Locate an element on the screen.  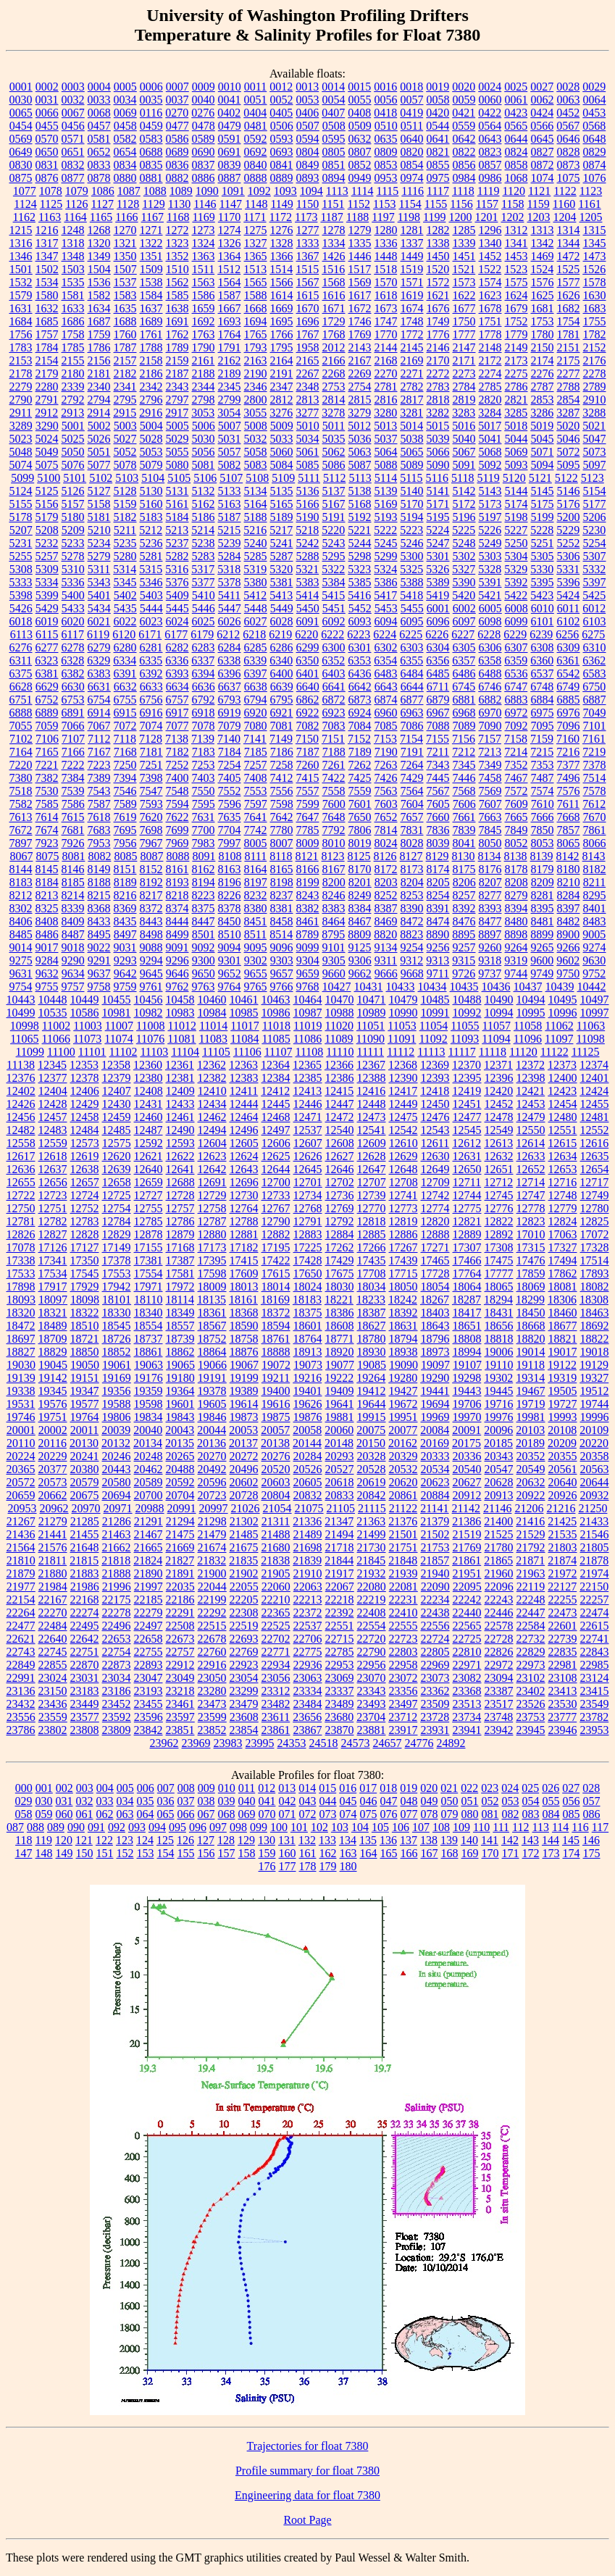
22473 is located at coordinates (562, 1612).